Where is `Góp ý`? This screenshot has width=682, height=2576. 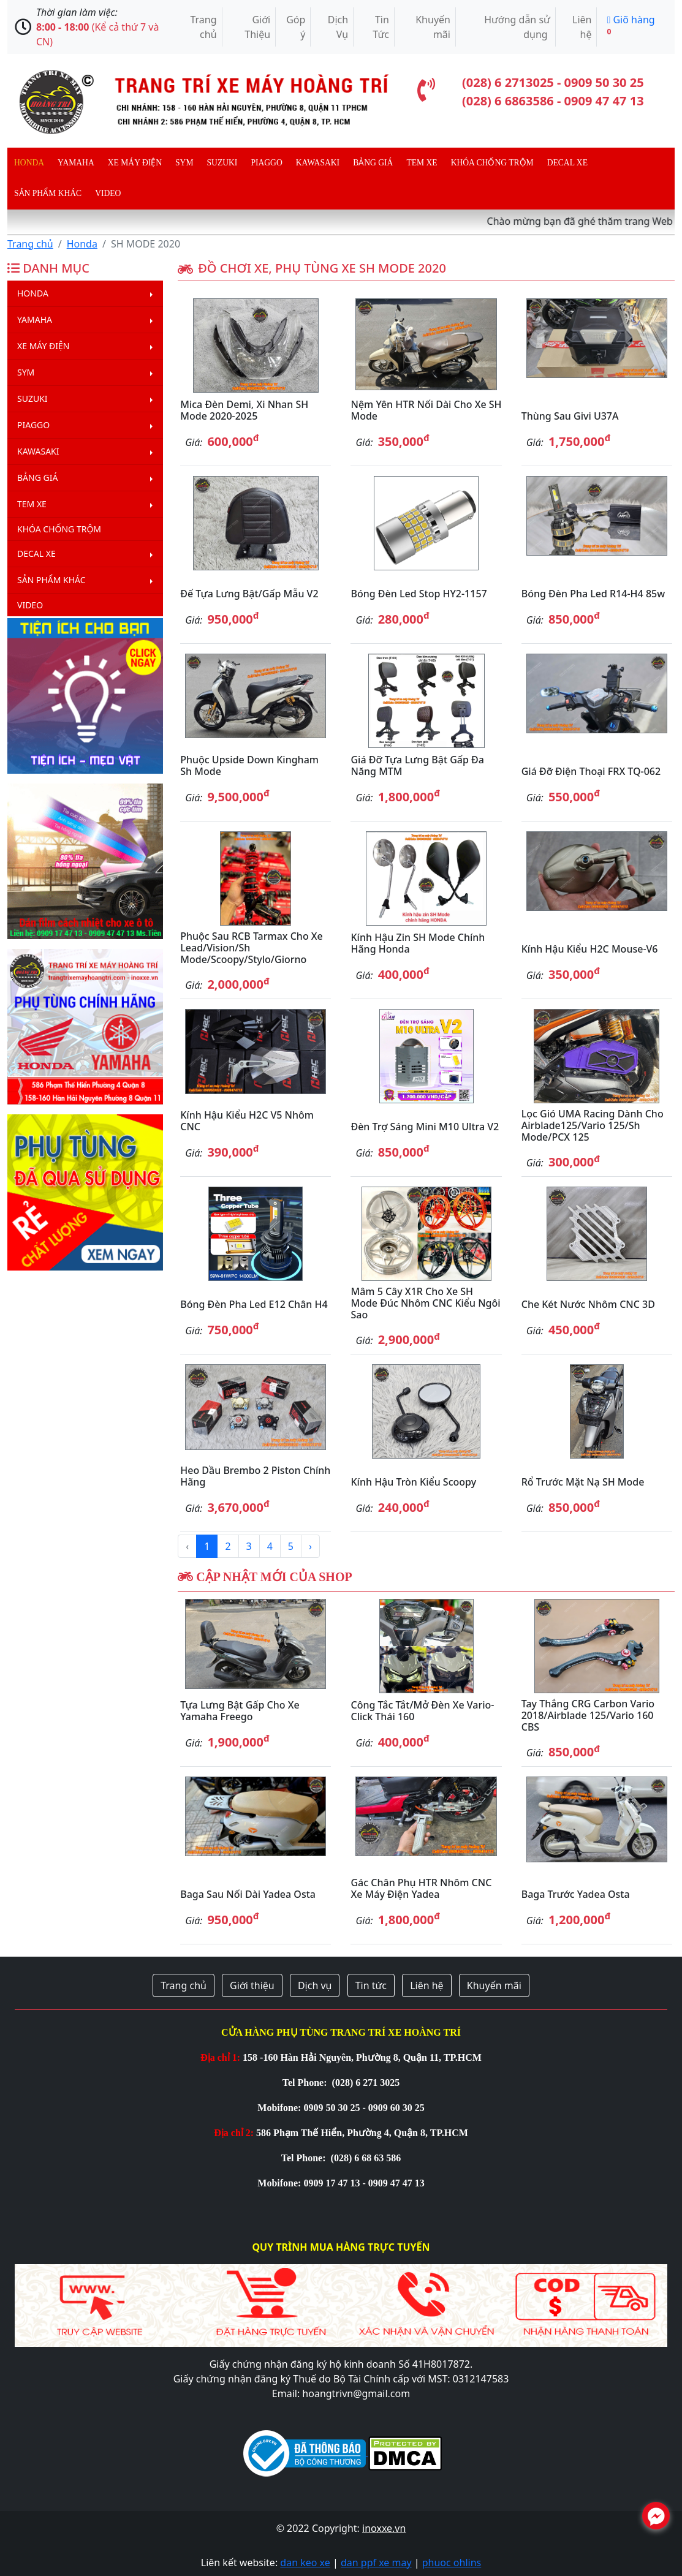 Góp ý is located at coordinates (295, 27).